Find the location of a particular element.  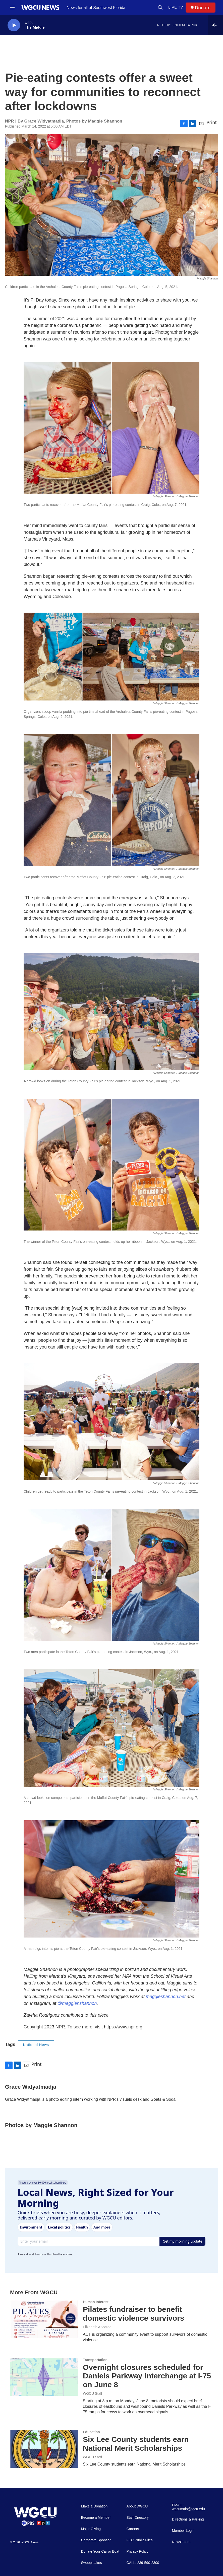

Staff Directory is located at coordinates (138, 2518).